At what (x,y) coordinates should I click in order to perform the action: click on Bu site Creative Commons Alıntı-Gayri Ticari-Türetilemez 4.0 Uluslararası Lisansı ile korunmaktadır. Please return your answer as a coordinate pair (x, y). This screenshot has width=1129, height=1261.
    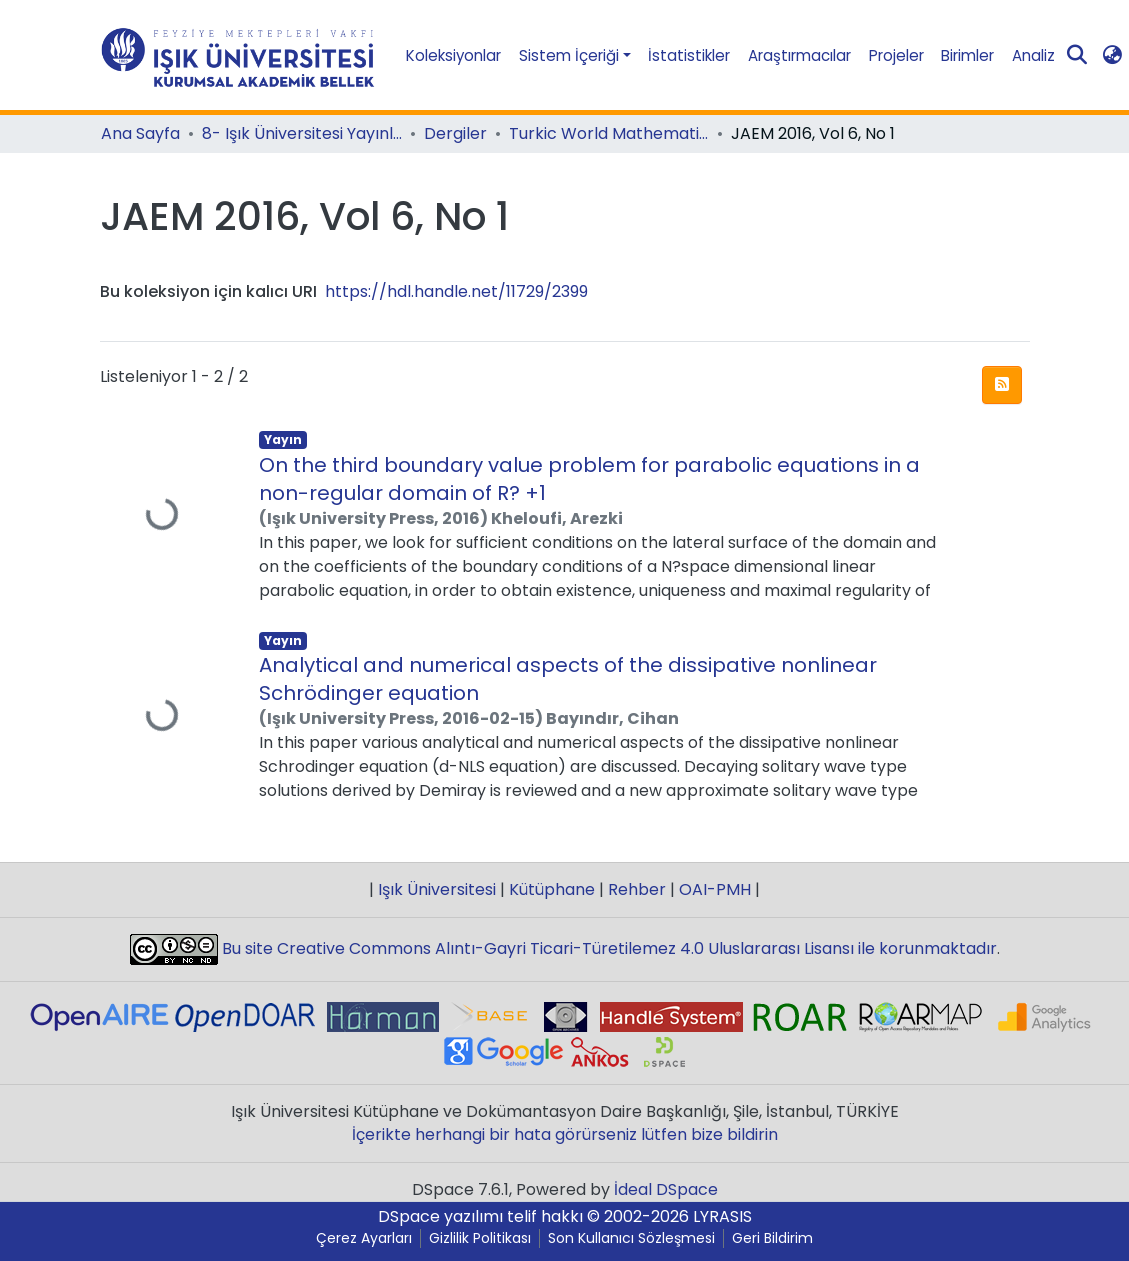
    Looking at the image, I should click on (607, 948).